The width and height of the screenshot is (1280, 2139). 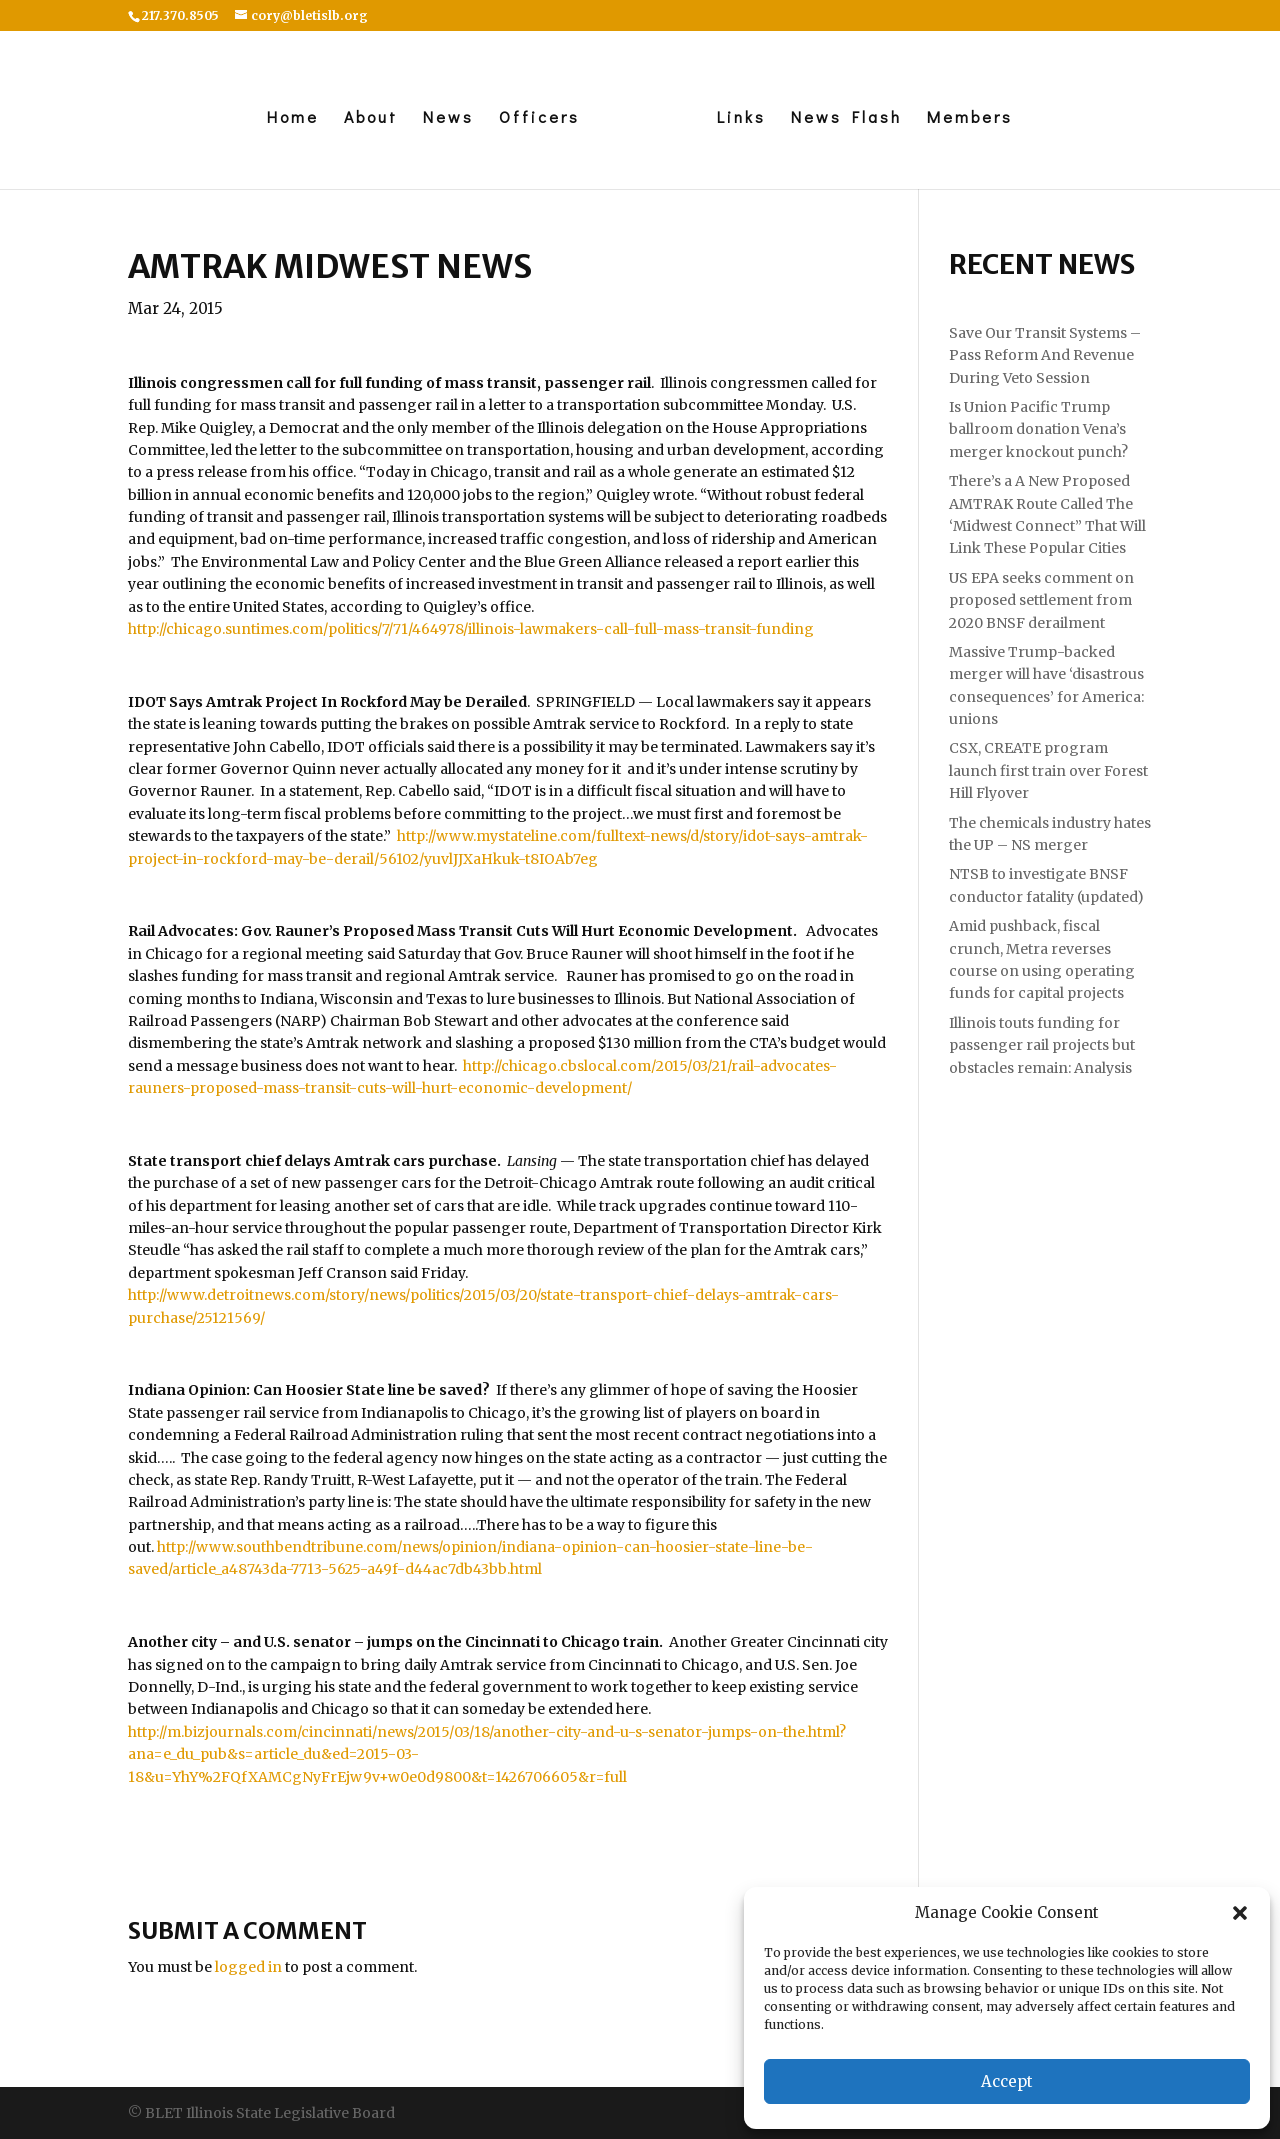 I want to click on News Flash, so click(x=851, y=118).